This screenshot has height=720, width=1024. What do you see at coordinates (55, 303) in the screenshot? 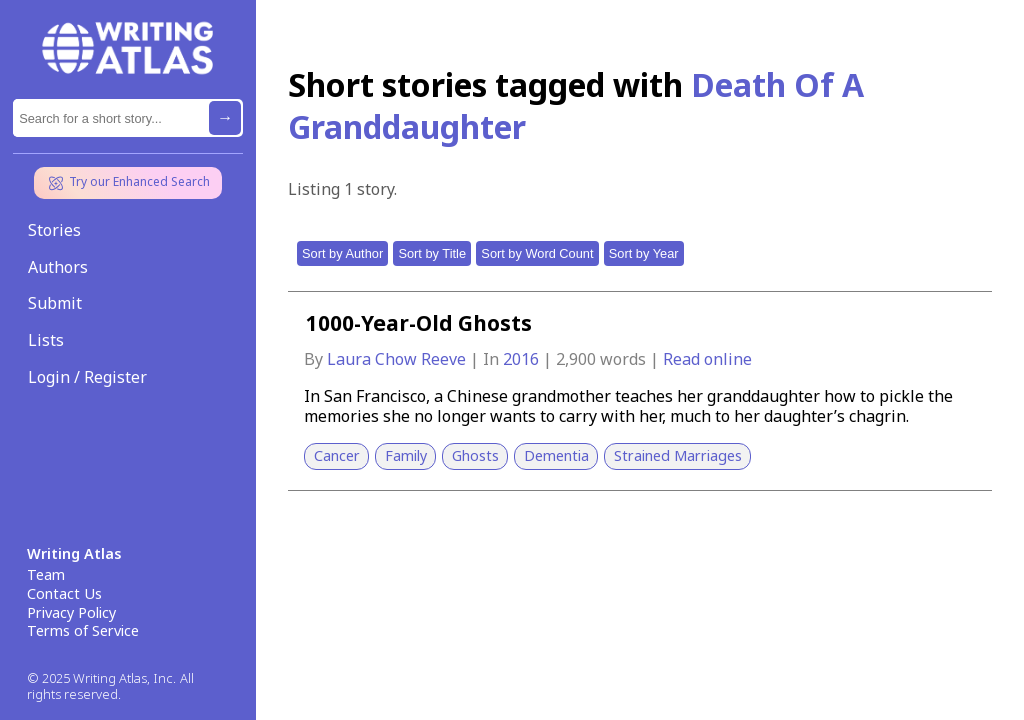
I see `Submit` at bounding box center [55, 303].